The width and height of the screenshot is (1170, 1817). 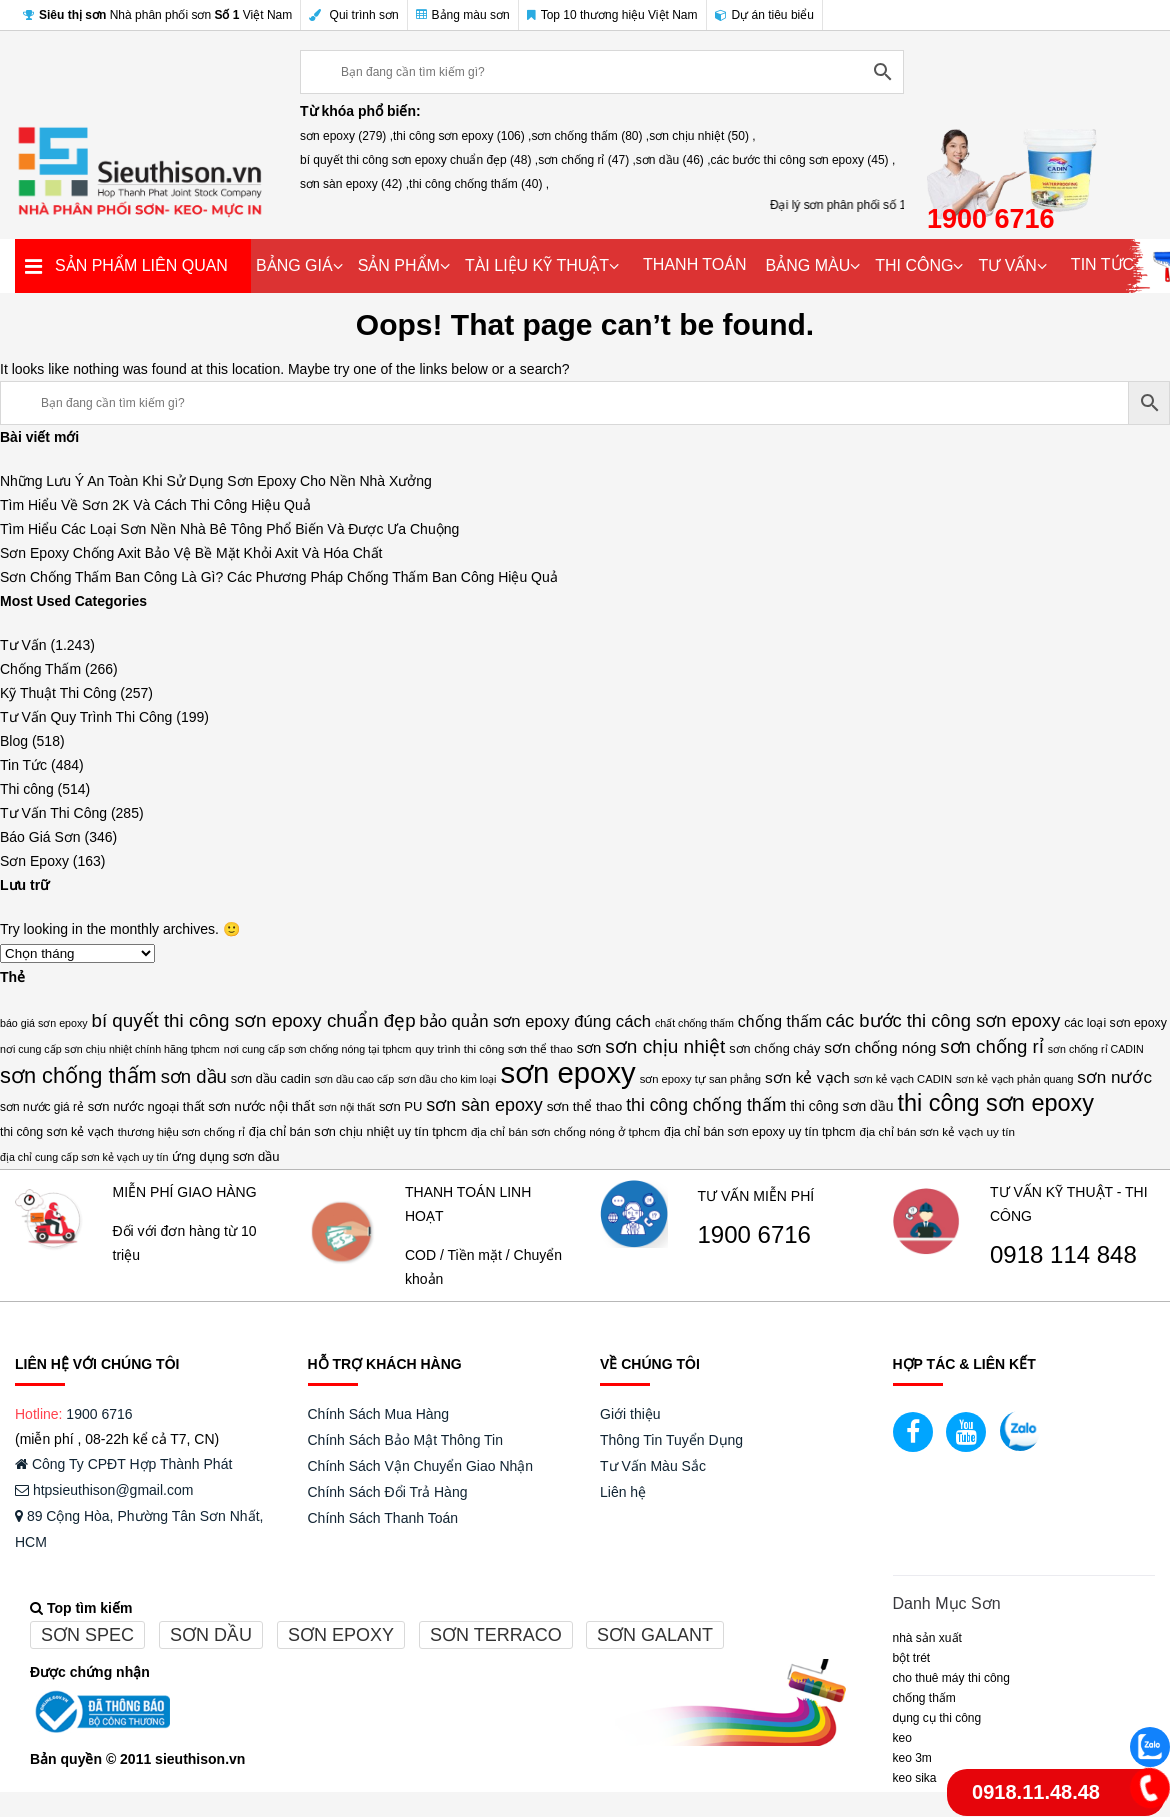 I want to click on ứng dụng sơn dầu [ứng dụng sơn dầu (18 mục)], so click(x=225, y=1156).